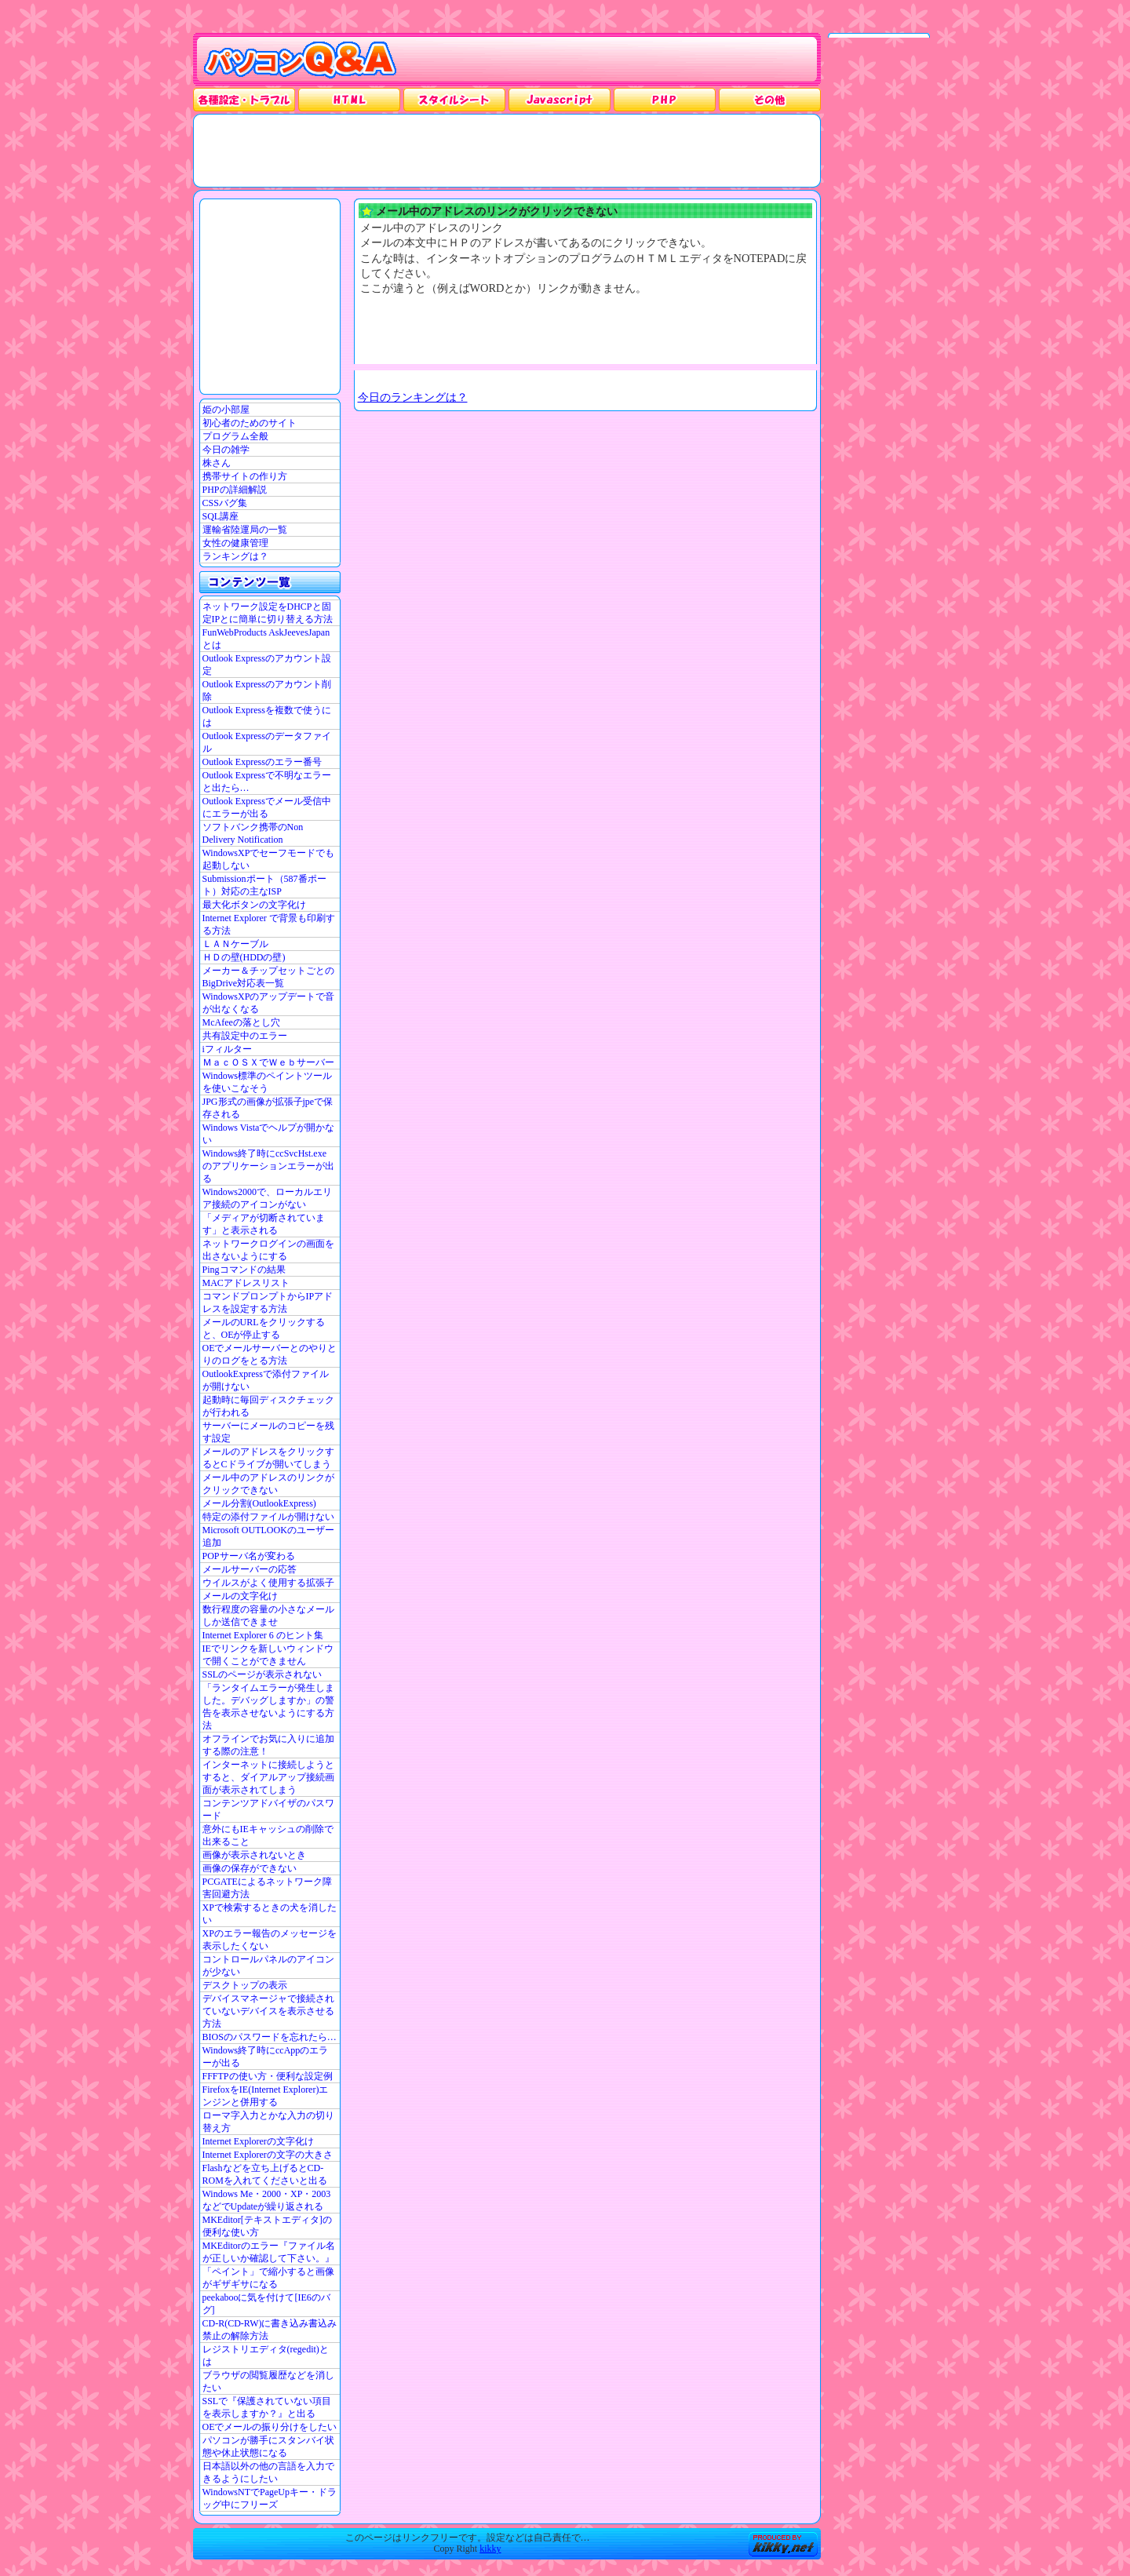  What do you see at coordinates (227, 1049) in the screenshot?
I see `iフィルター` at bounding box center [227, 1049].